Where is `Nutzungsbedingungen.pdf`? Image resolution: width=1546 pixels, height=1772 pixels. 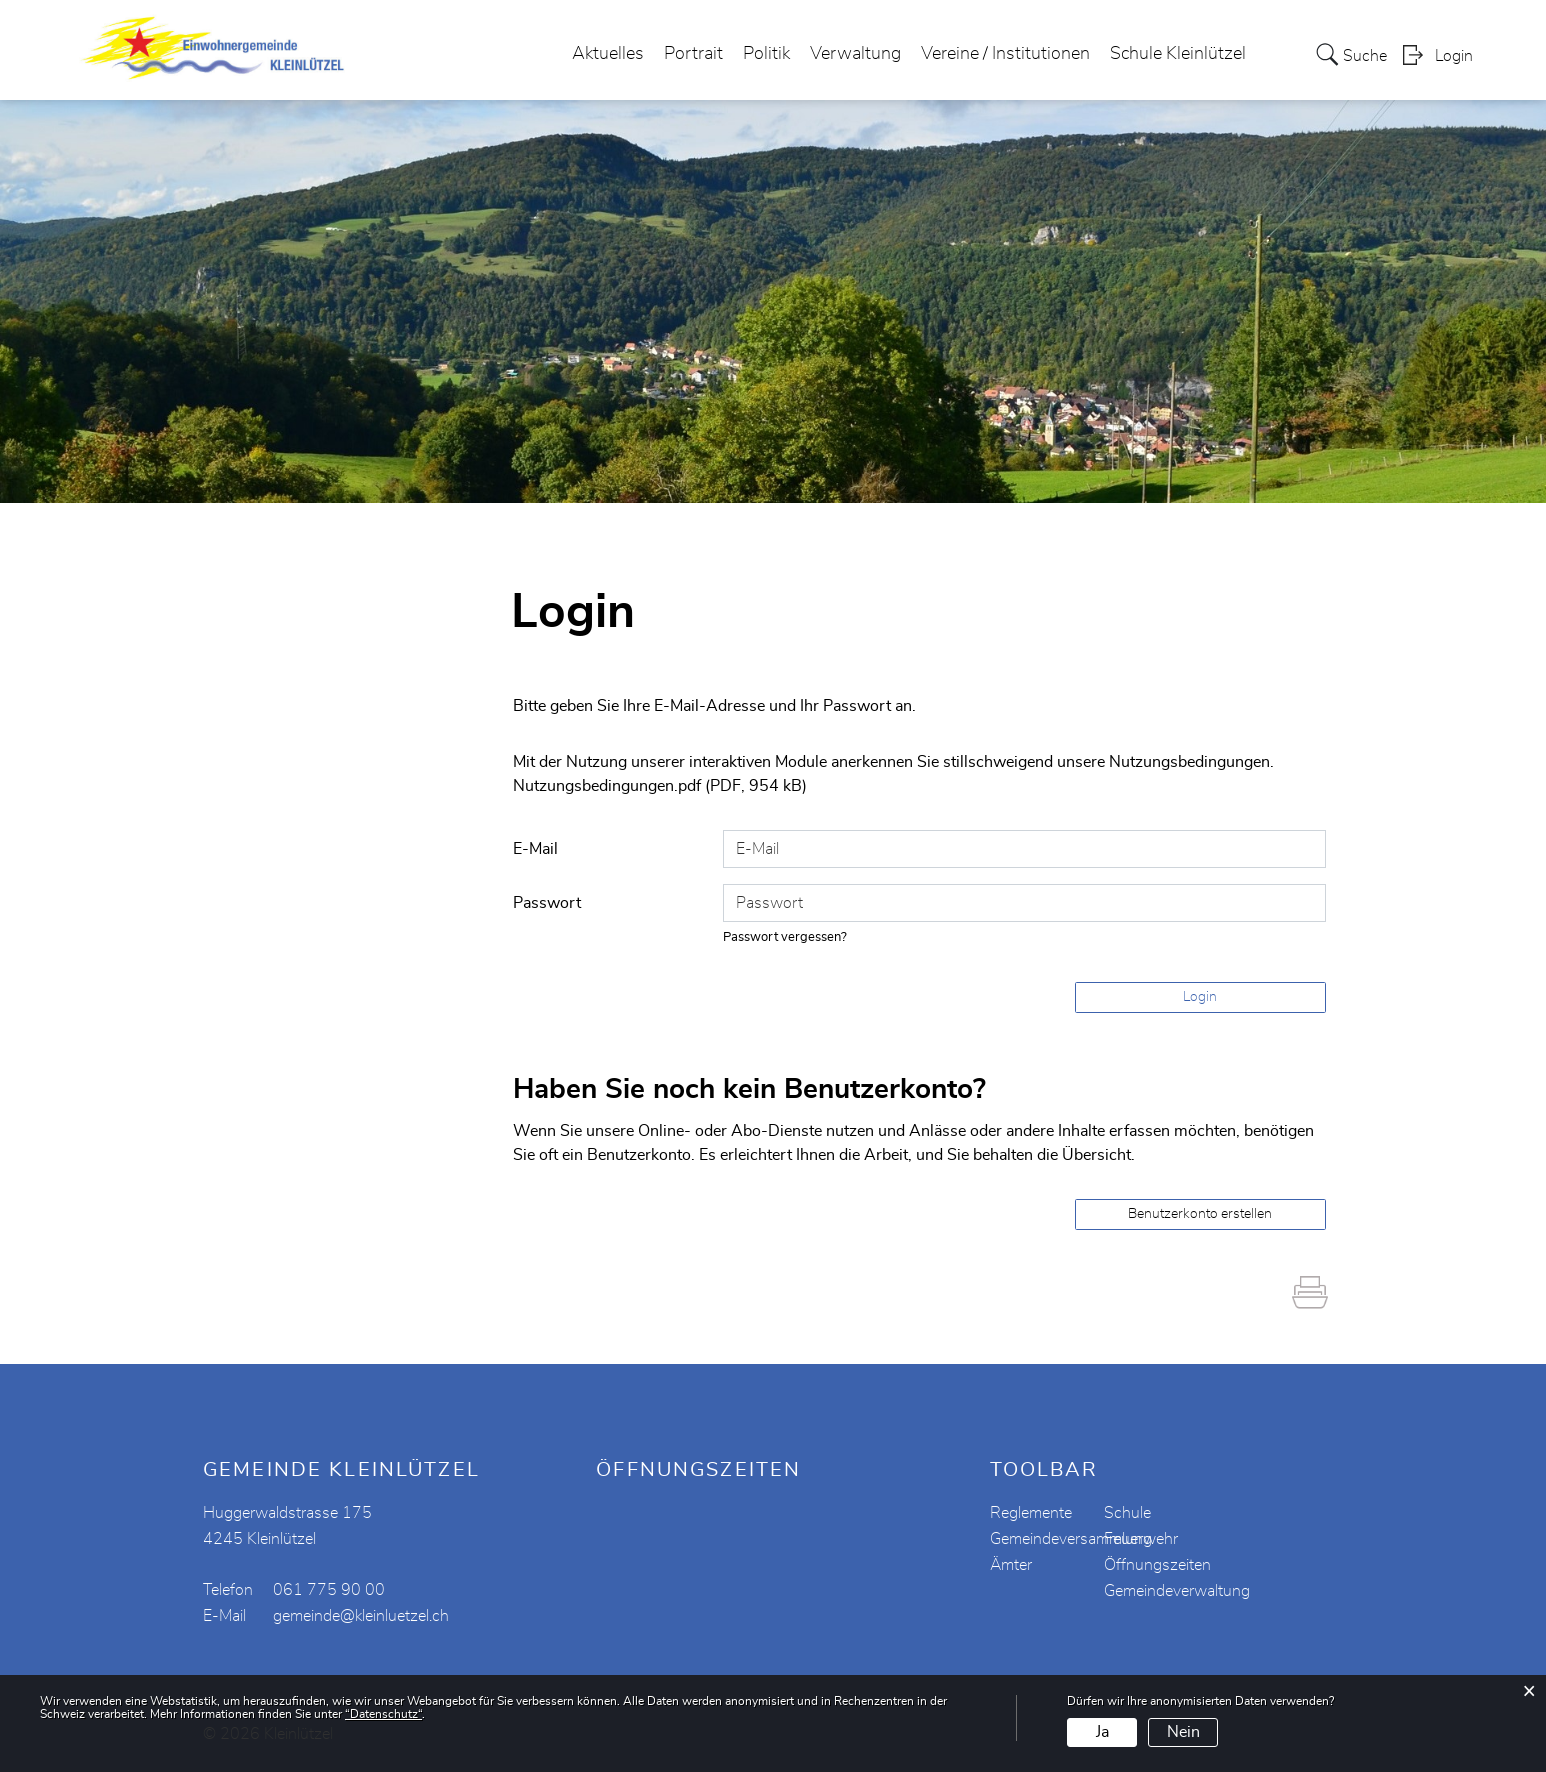
Nutzungsbedingungen.pdf is located at coordinates (607, 786).